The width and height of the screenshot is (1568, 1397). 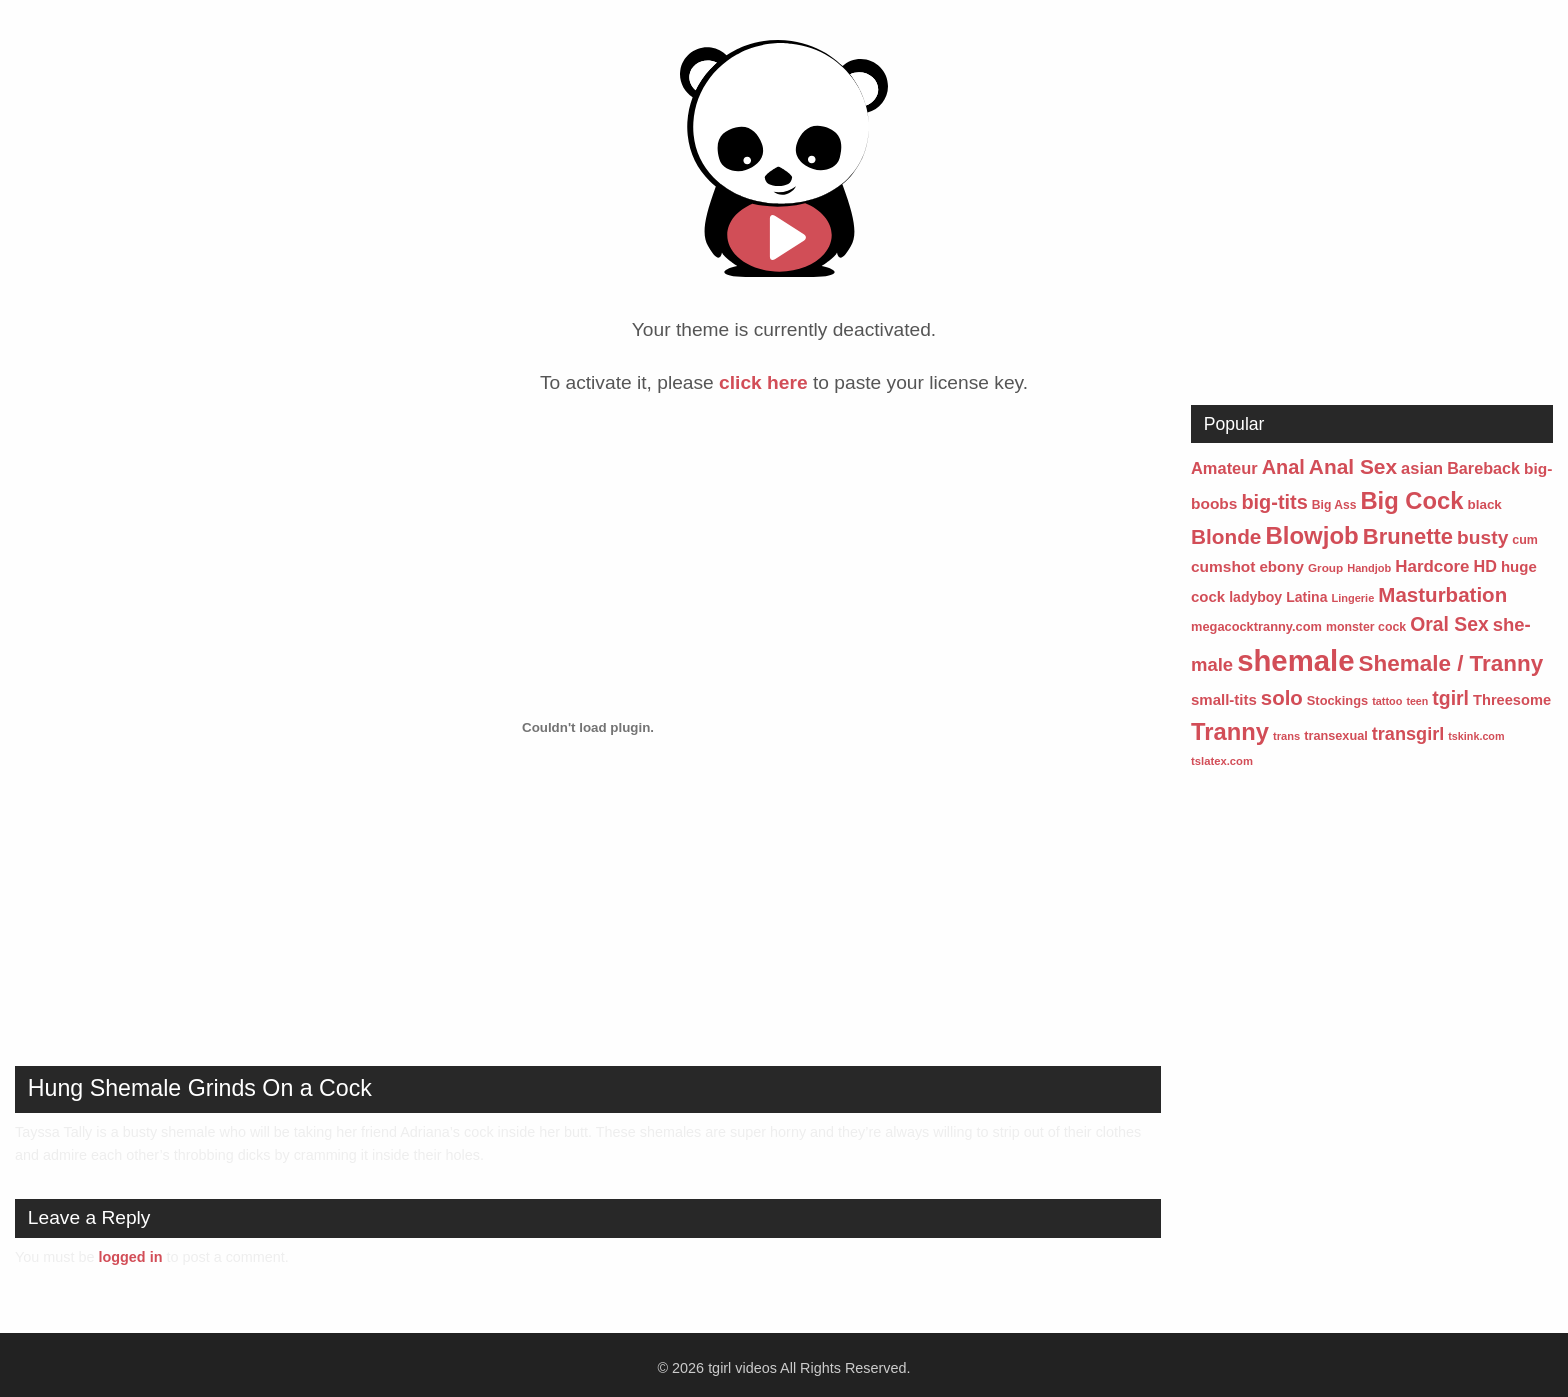 I want to click on big-tits [big-tits (237 items)], so click(x=1274, y=502).